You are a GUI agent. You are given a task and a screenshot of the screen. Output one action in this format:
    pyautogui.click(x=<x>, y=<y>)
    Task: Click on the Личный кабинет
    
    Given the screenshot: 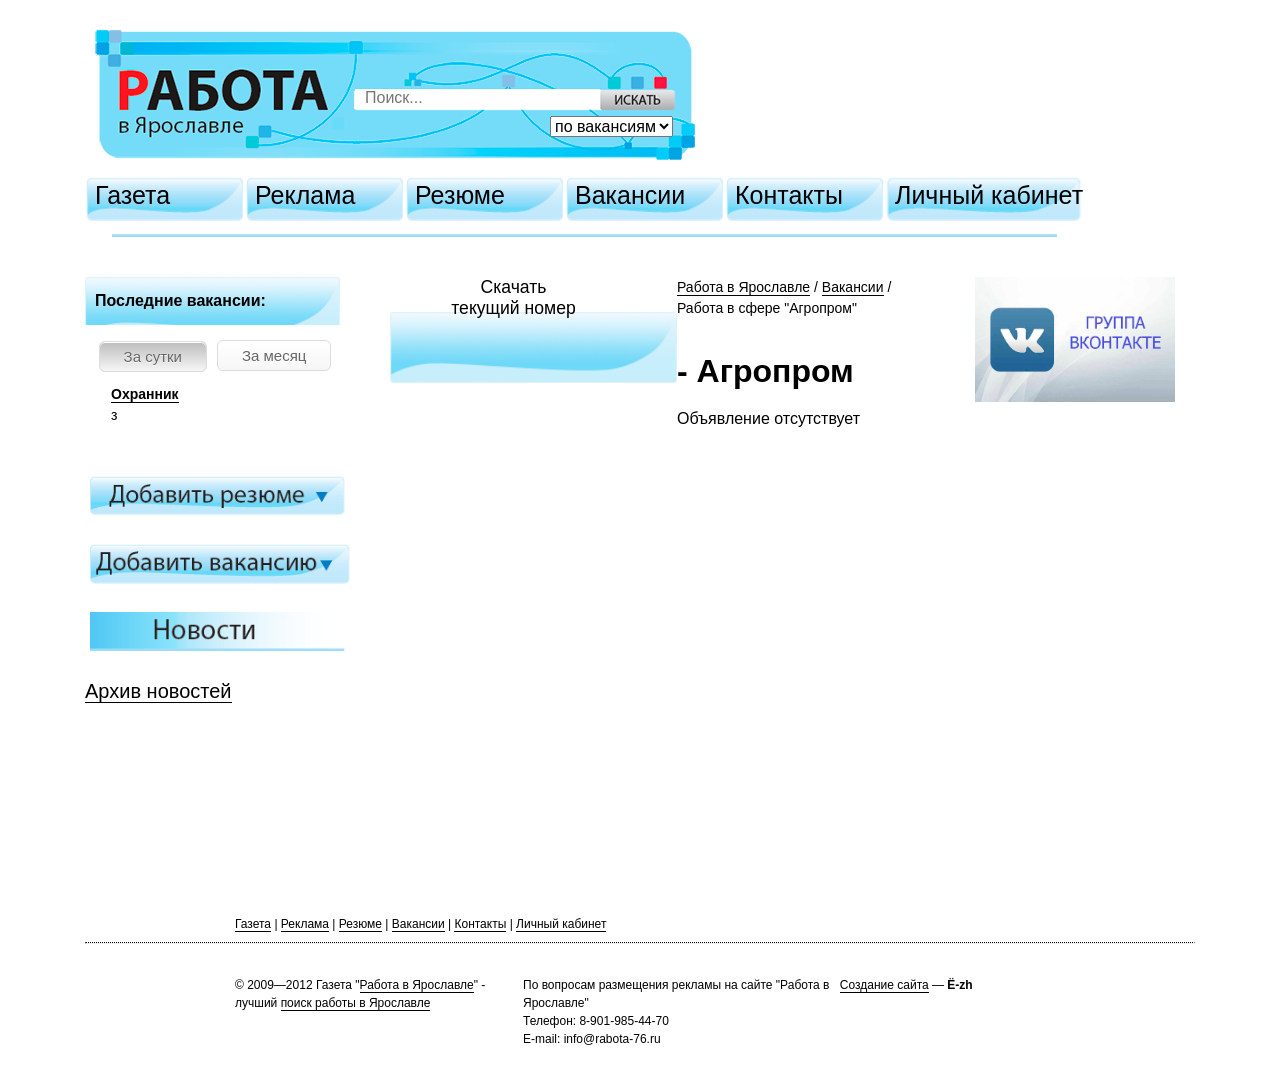 What is the action you would take?
    pyautogui.click(x=989, y=195)
    